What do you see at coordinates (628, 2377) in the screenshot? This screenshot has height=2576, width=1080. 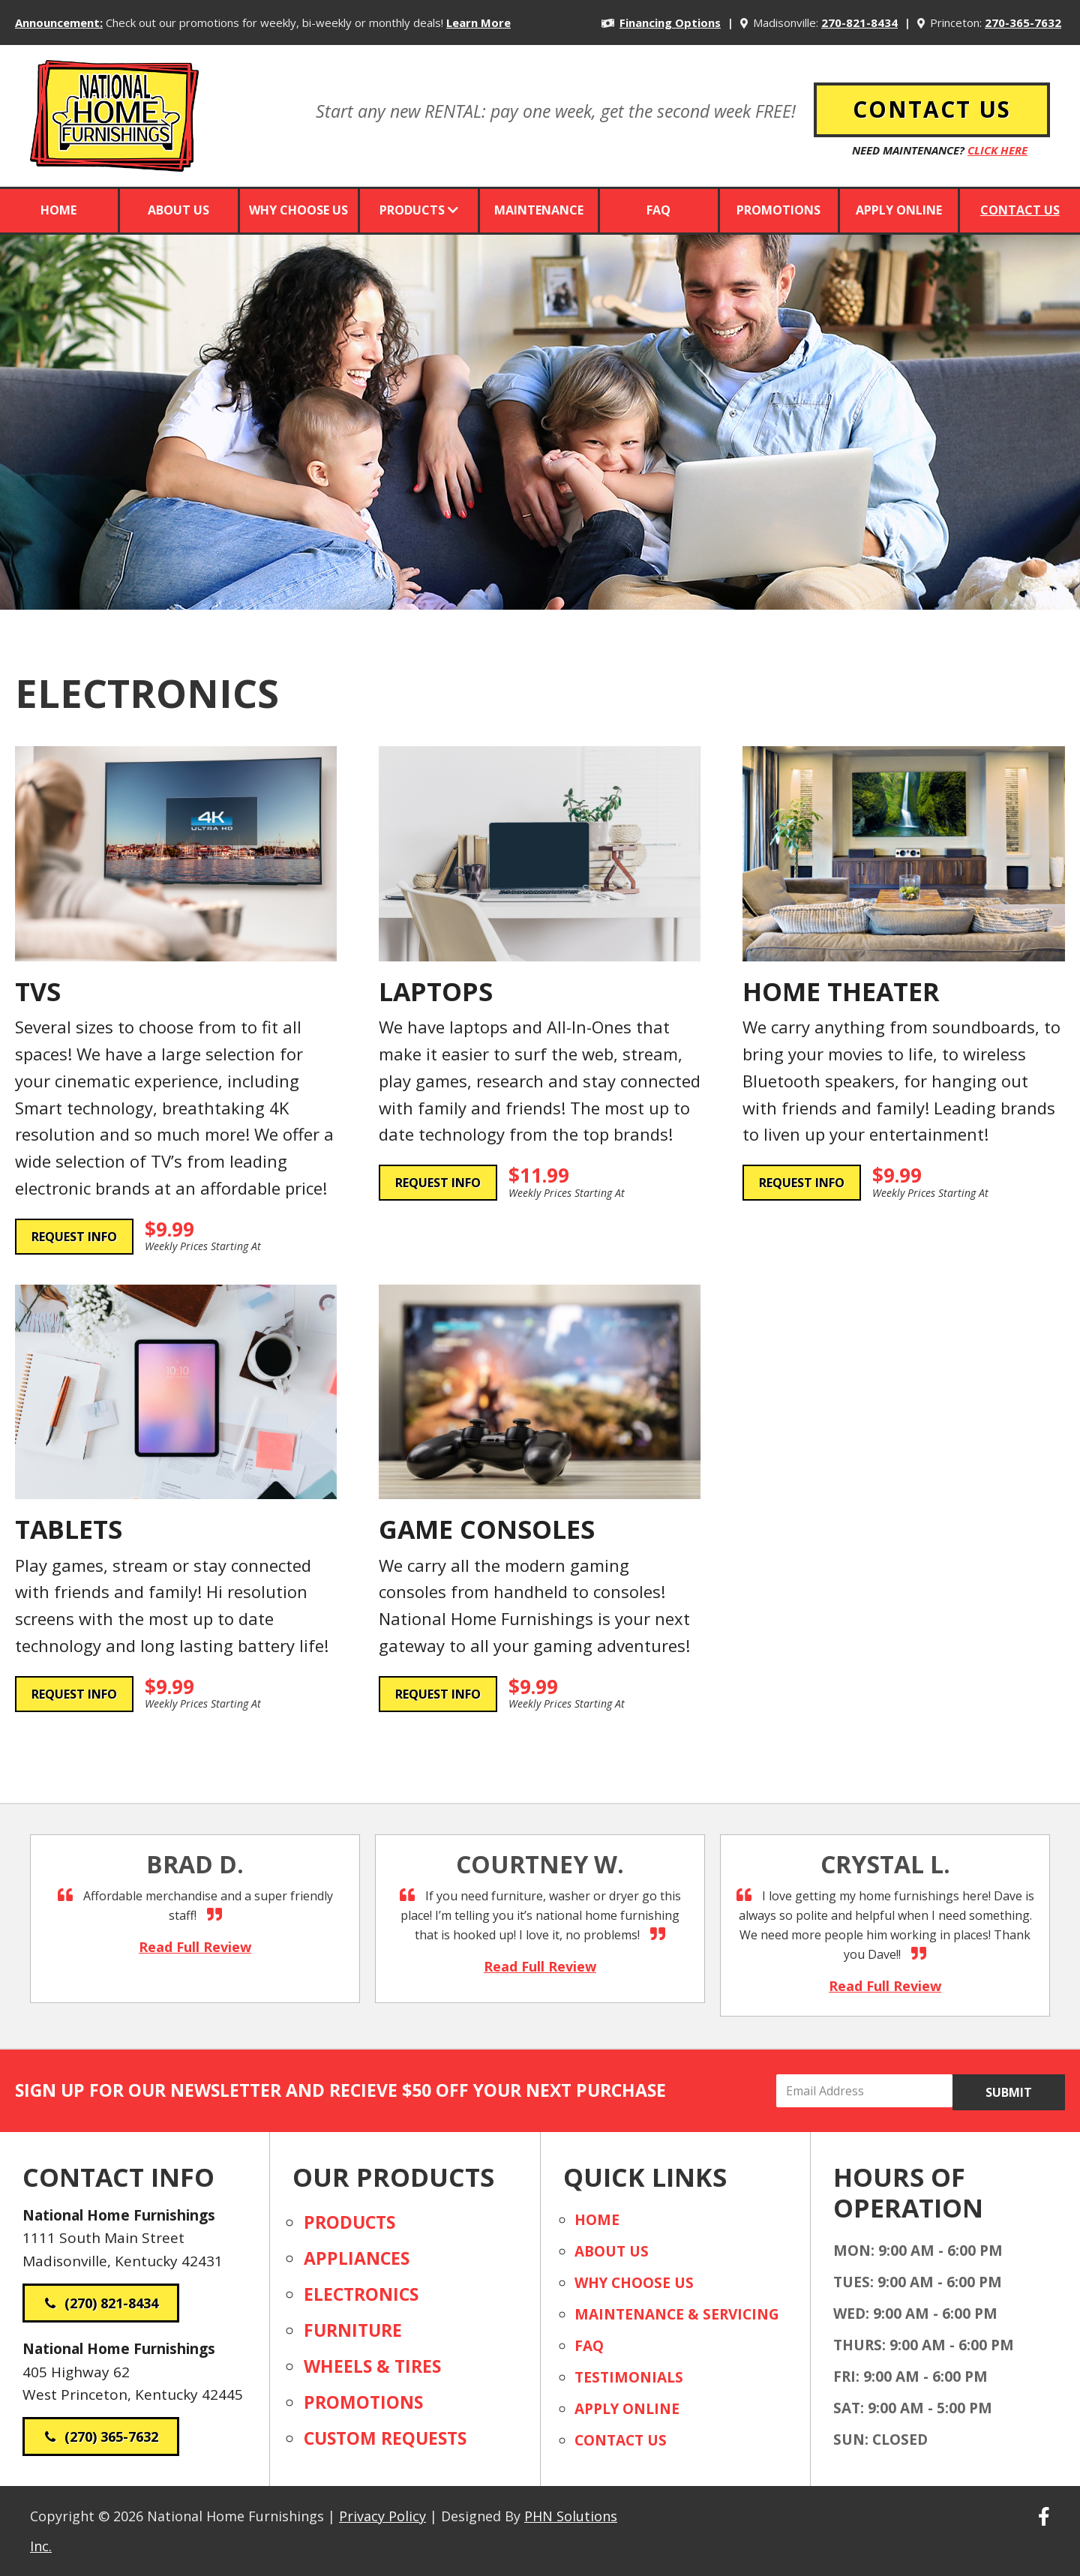 I see `Testimonials` at bounding box center [628, 2377].